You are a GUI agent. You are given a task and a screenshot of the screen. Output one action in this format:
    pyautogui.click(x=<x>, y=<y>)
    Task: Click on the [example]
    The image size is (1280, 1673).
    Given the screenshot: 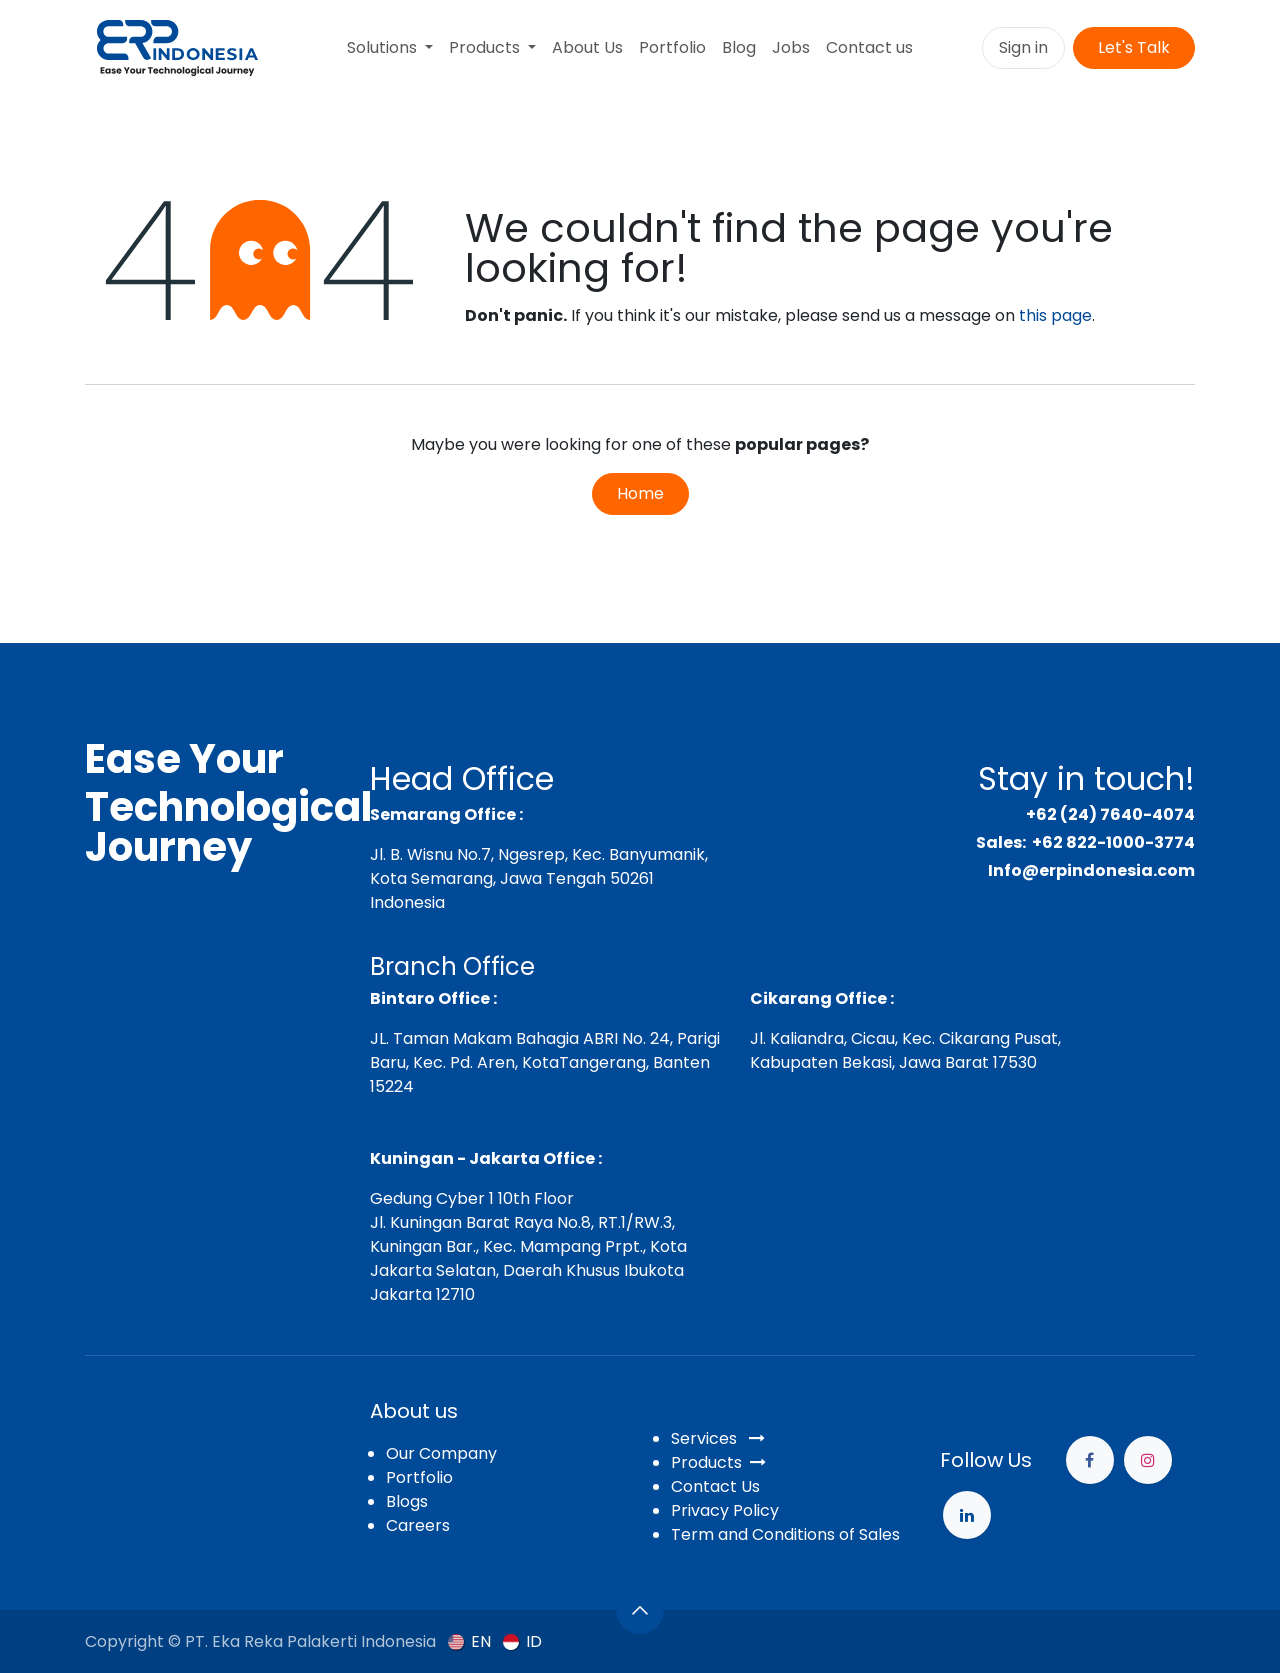 What is the action you would take?
    pyautogui.click(x=967, y=1515)
    